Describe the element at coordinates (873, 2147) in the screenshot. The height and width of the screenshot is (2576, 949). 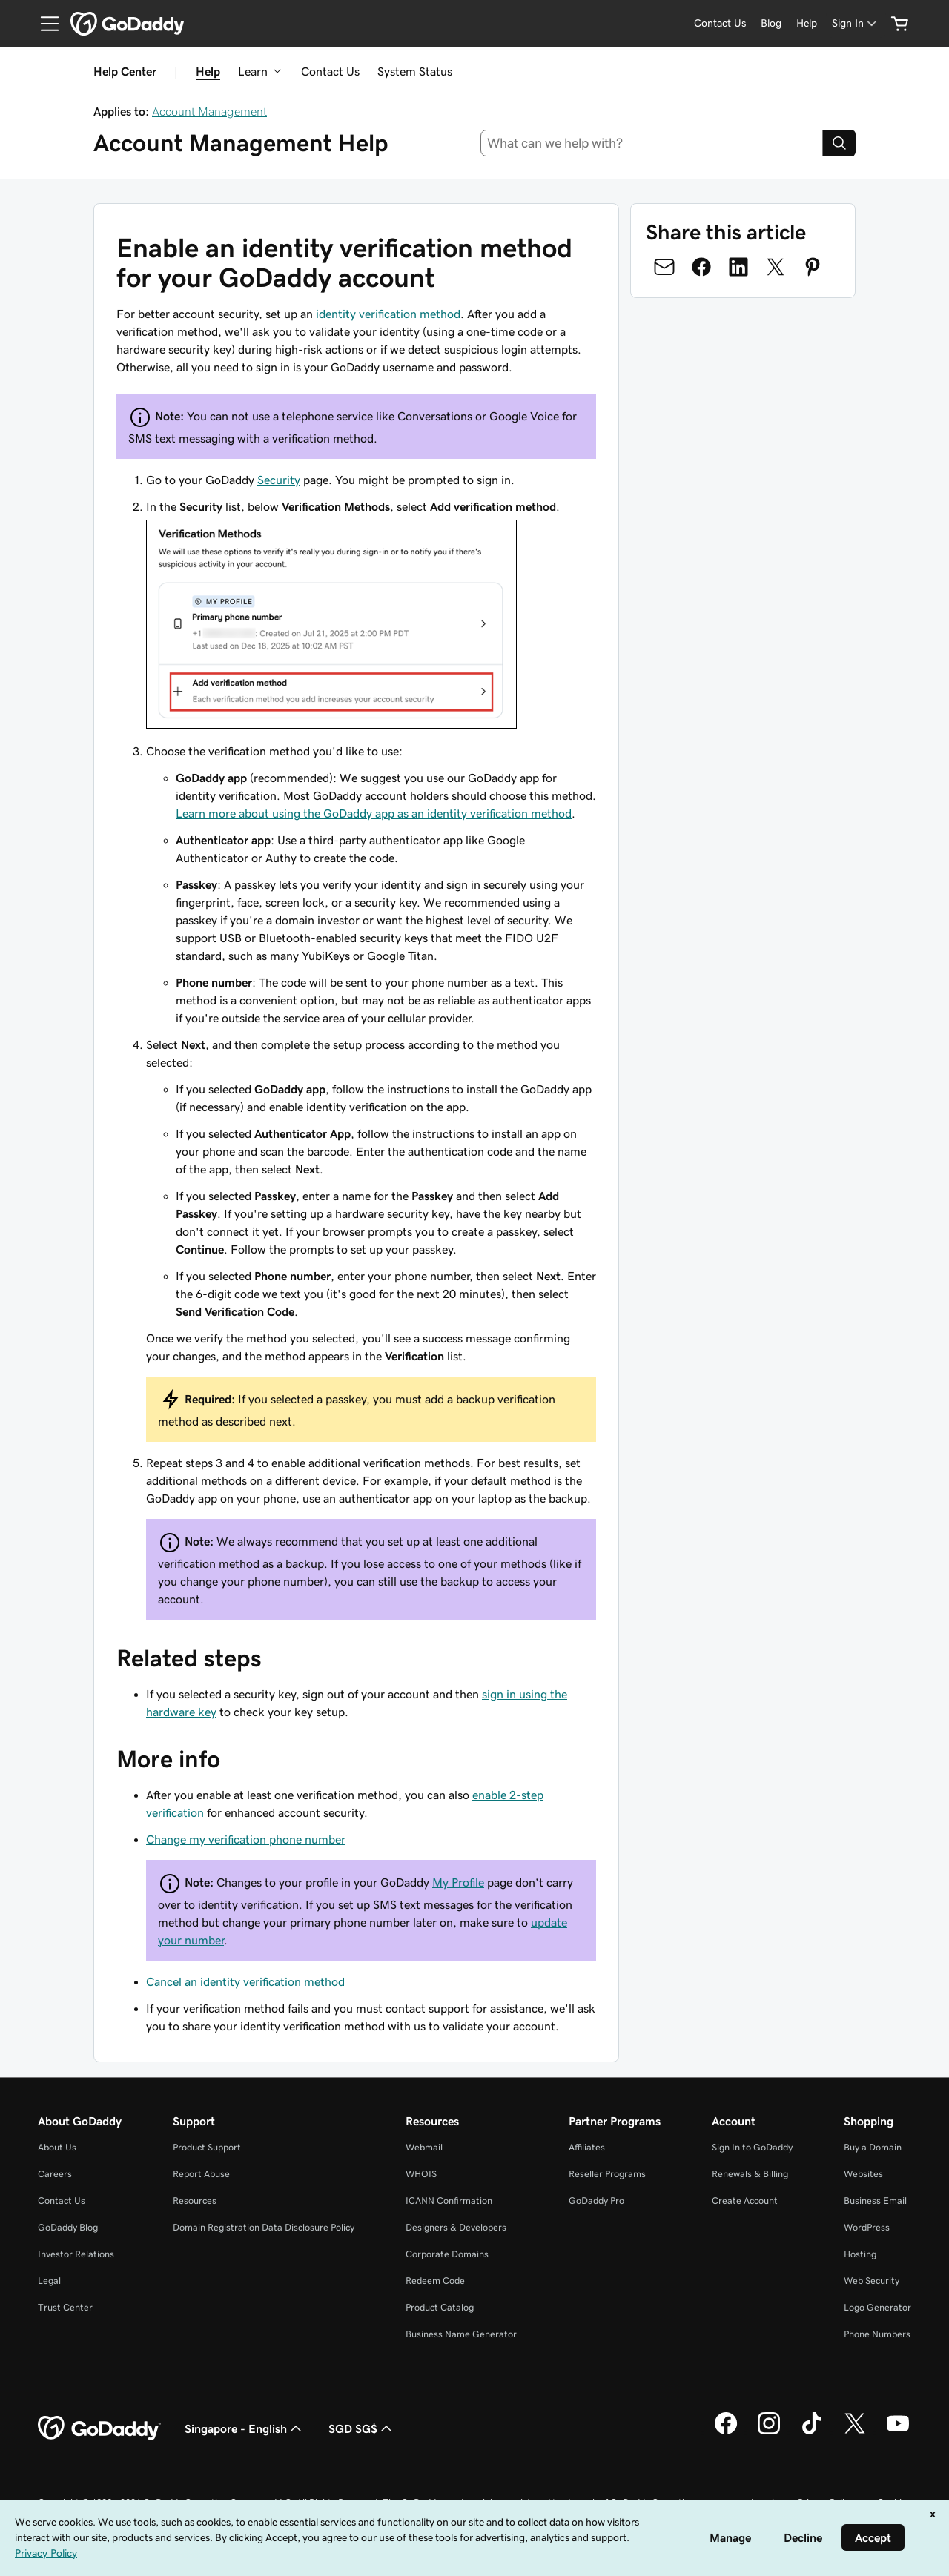
I see `Buy a Domain` at that location.